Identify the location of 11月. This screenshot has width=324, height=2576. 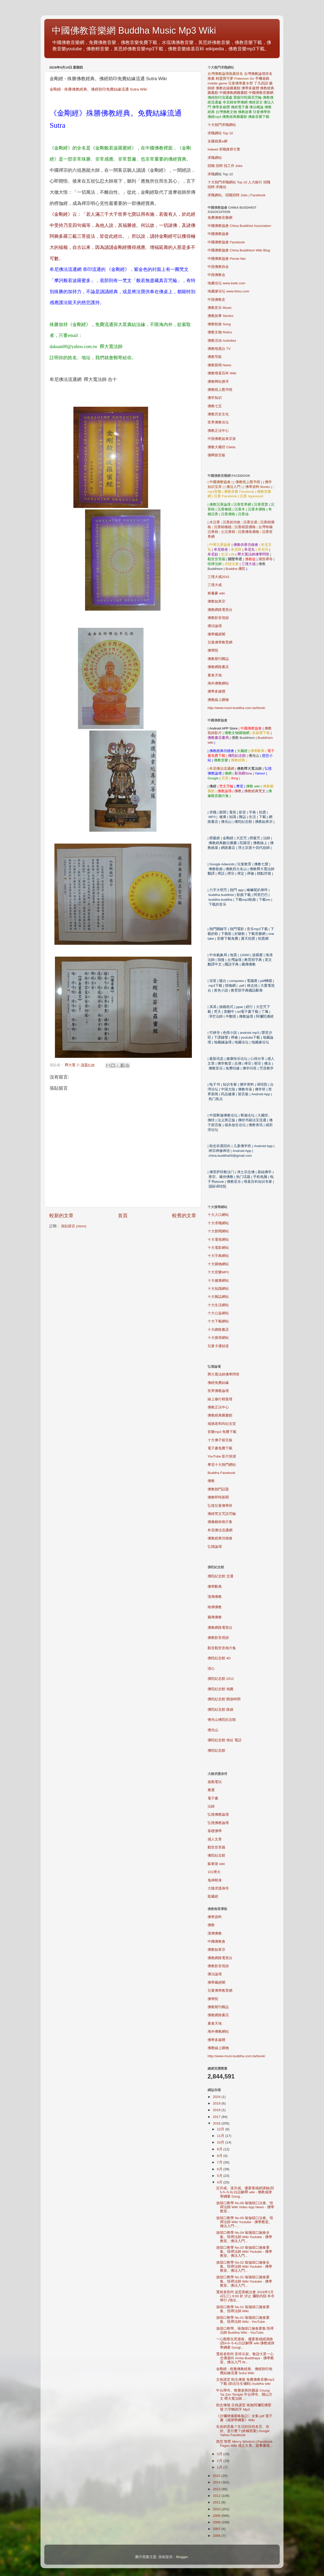
(221, 2136).